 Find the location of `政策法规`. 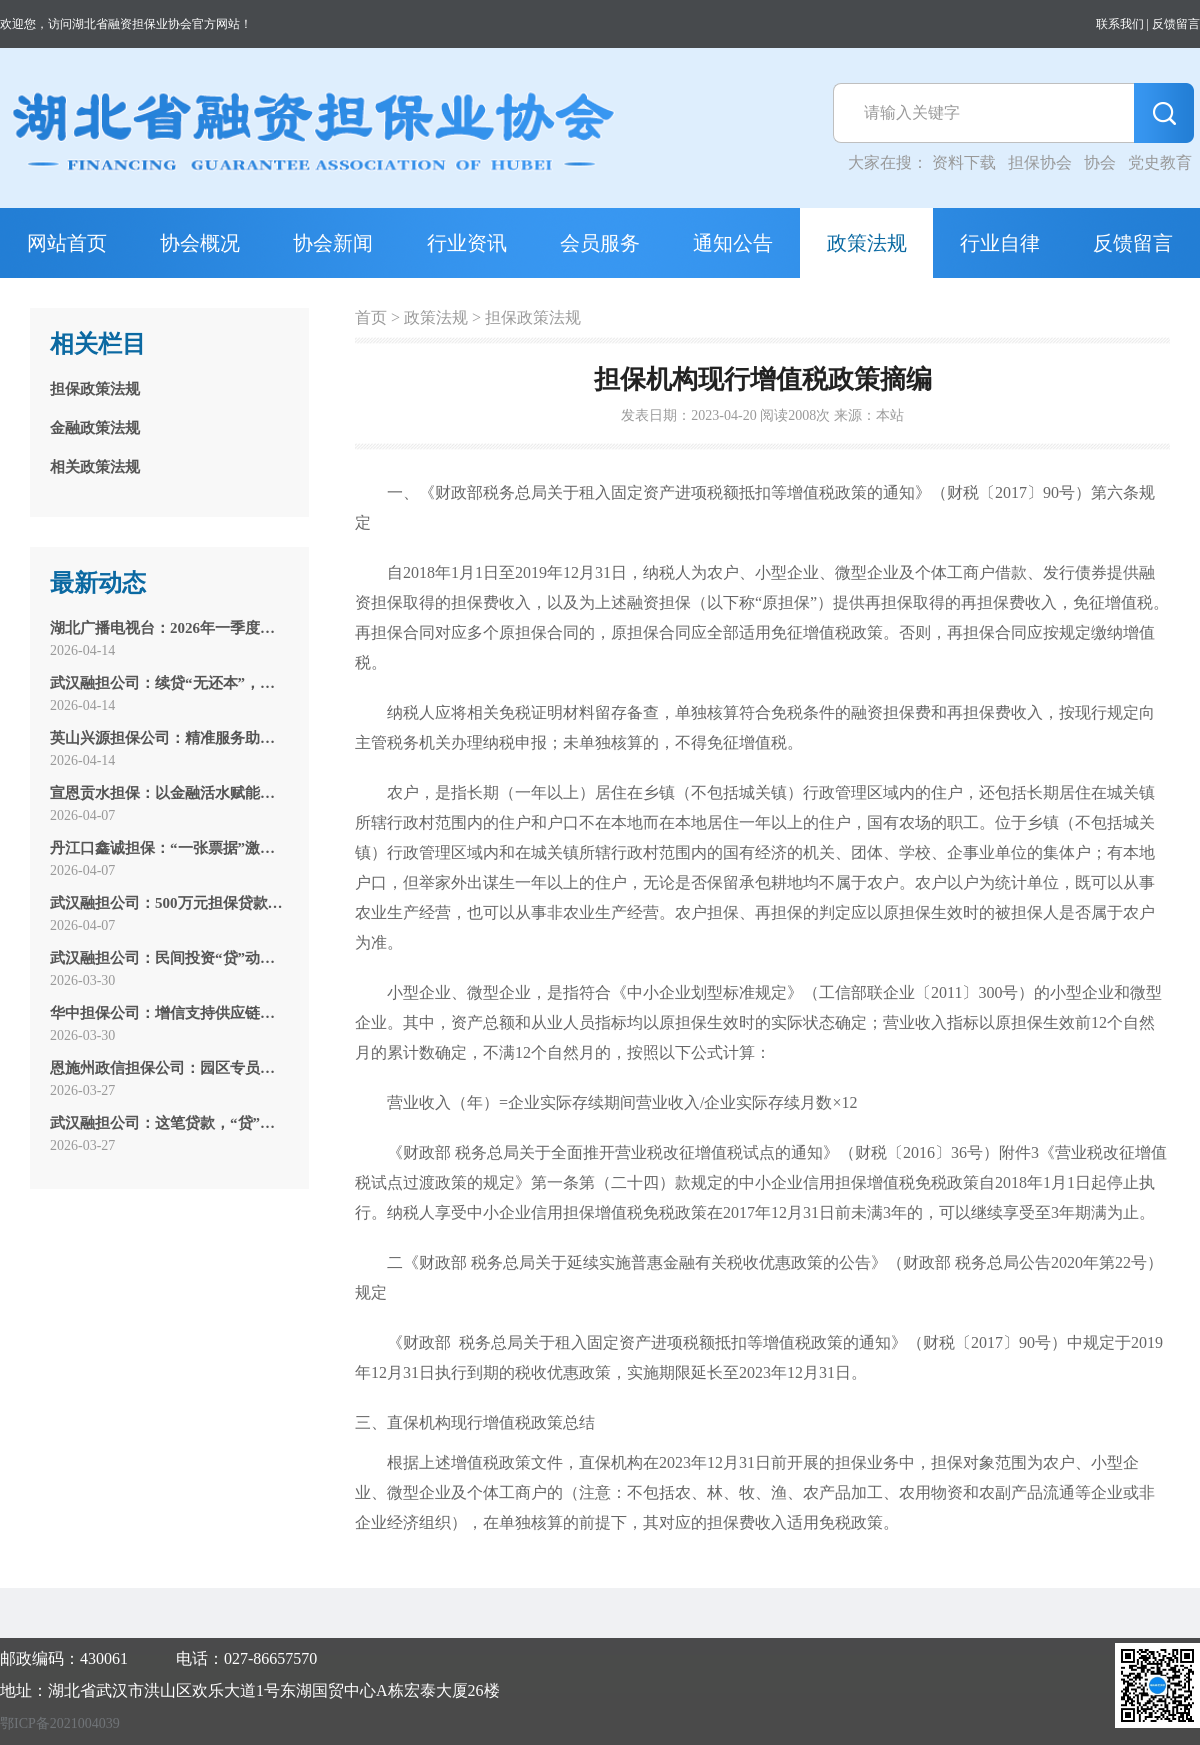

政策法规 is located at coordinates (867, 243).